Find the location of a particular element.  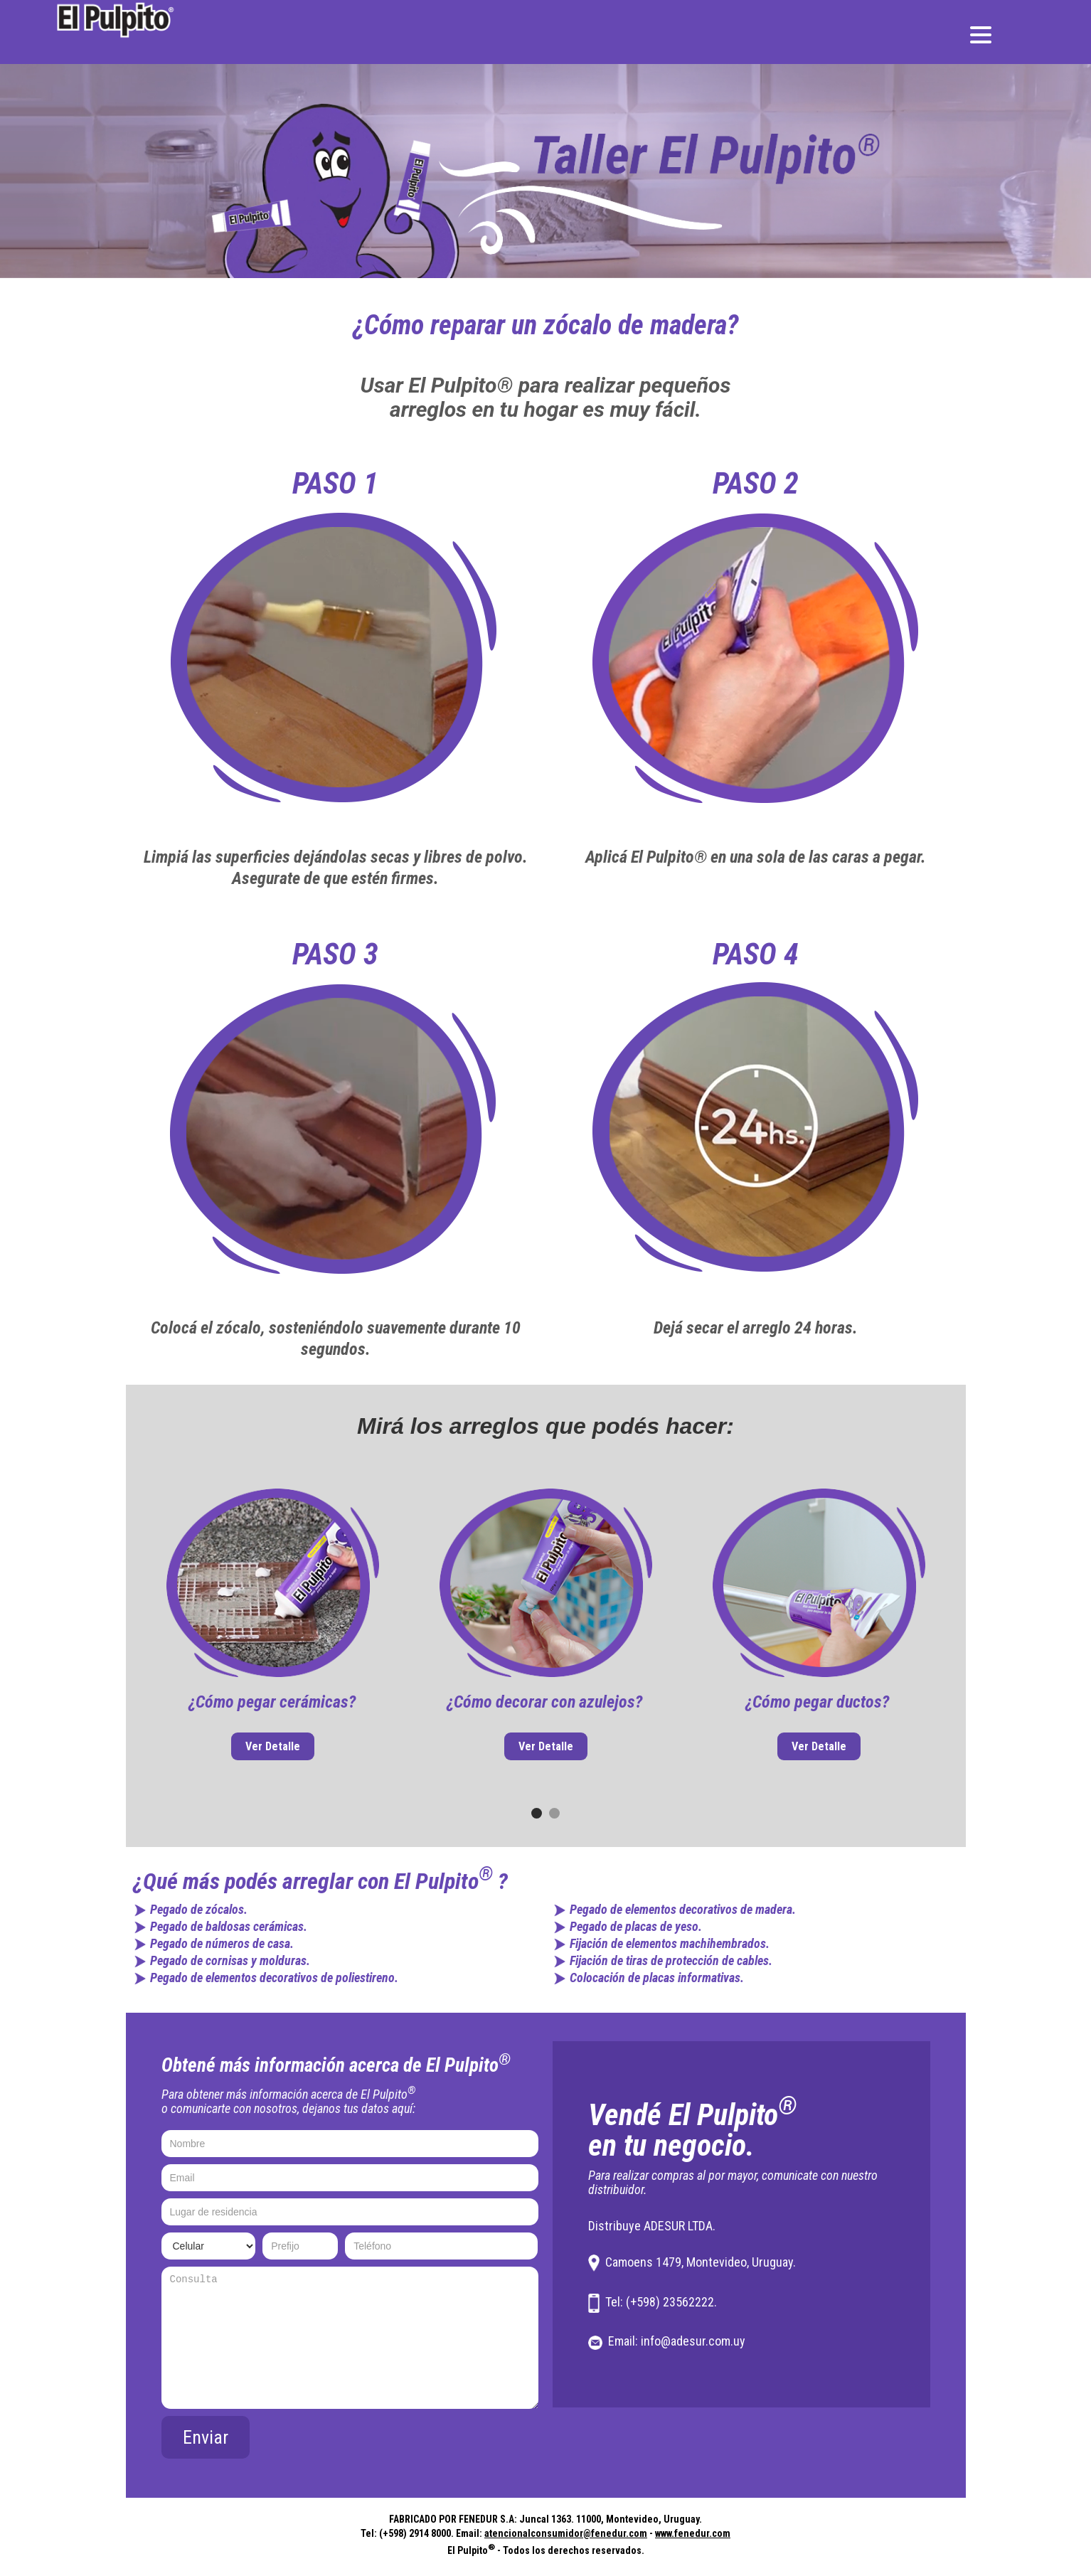

Ver Detalle is located at coordinates (272, 1746).